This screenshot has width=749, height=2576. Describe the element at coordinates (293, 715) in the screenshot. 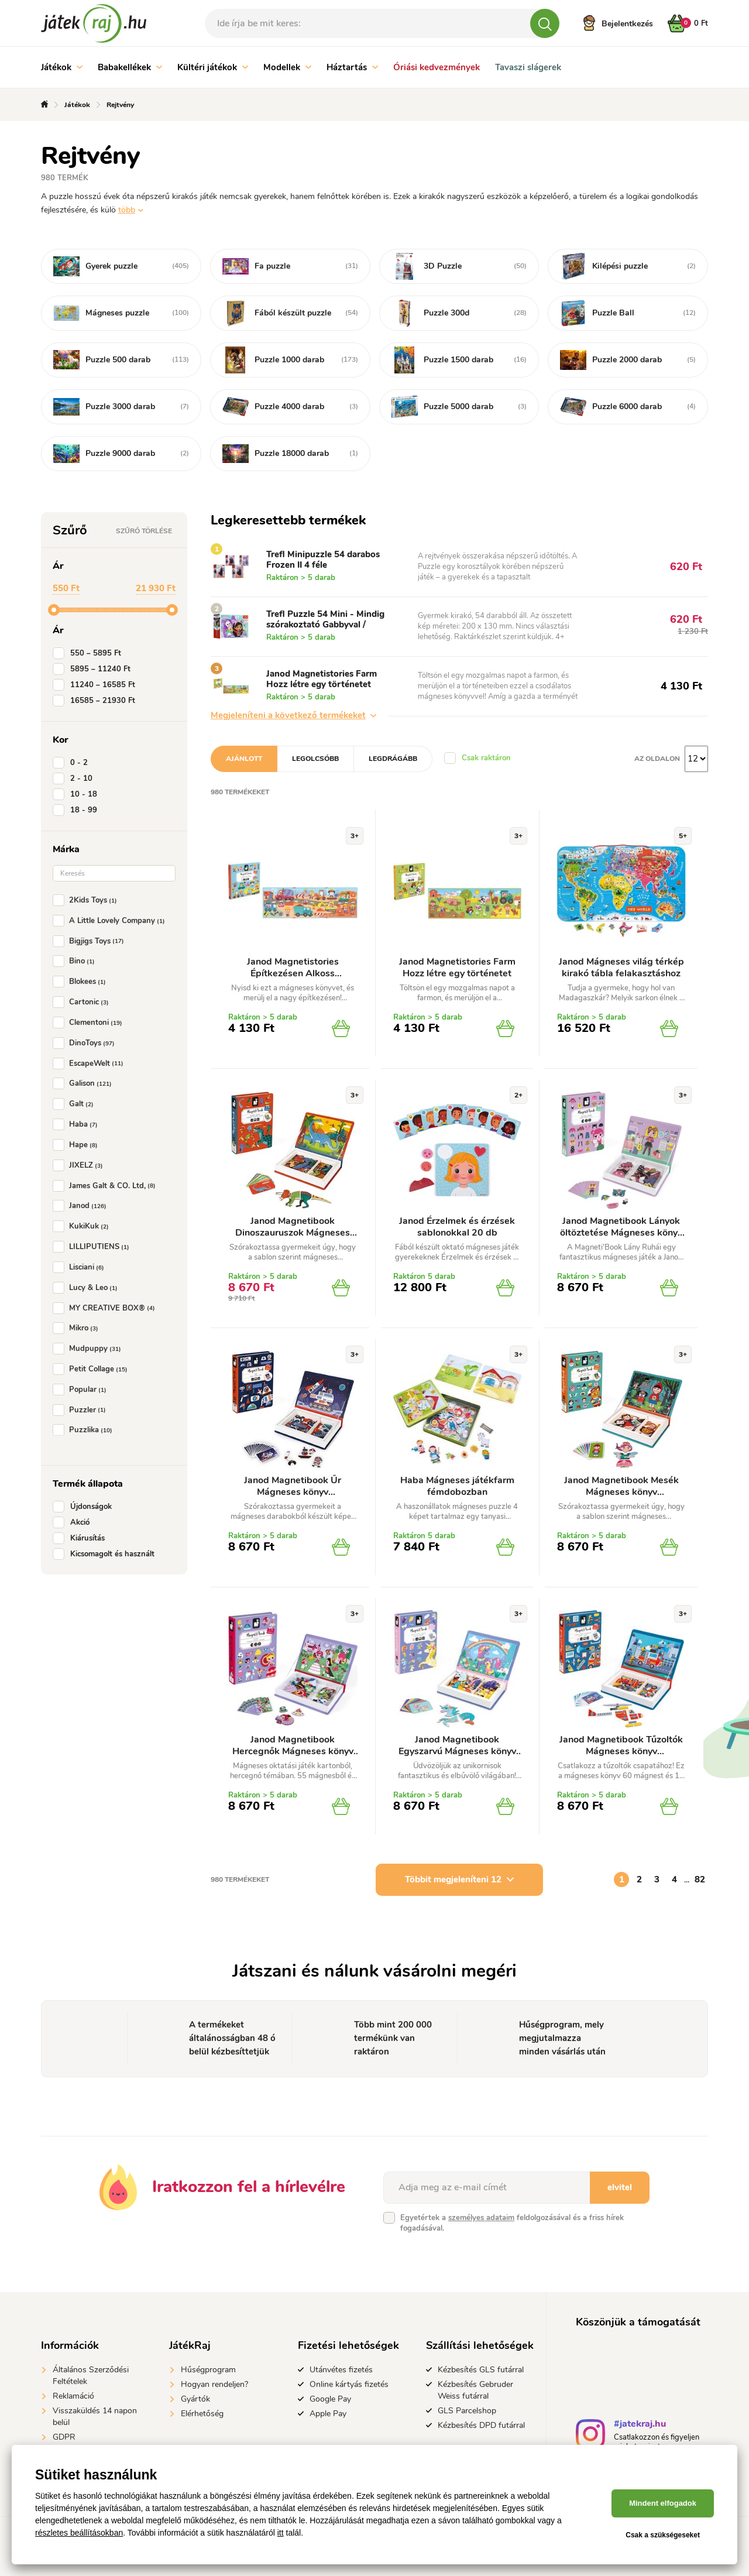

I see `Megjeleníteni a következő termékeket` at that location.